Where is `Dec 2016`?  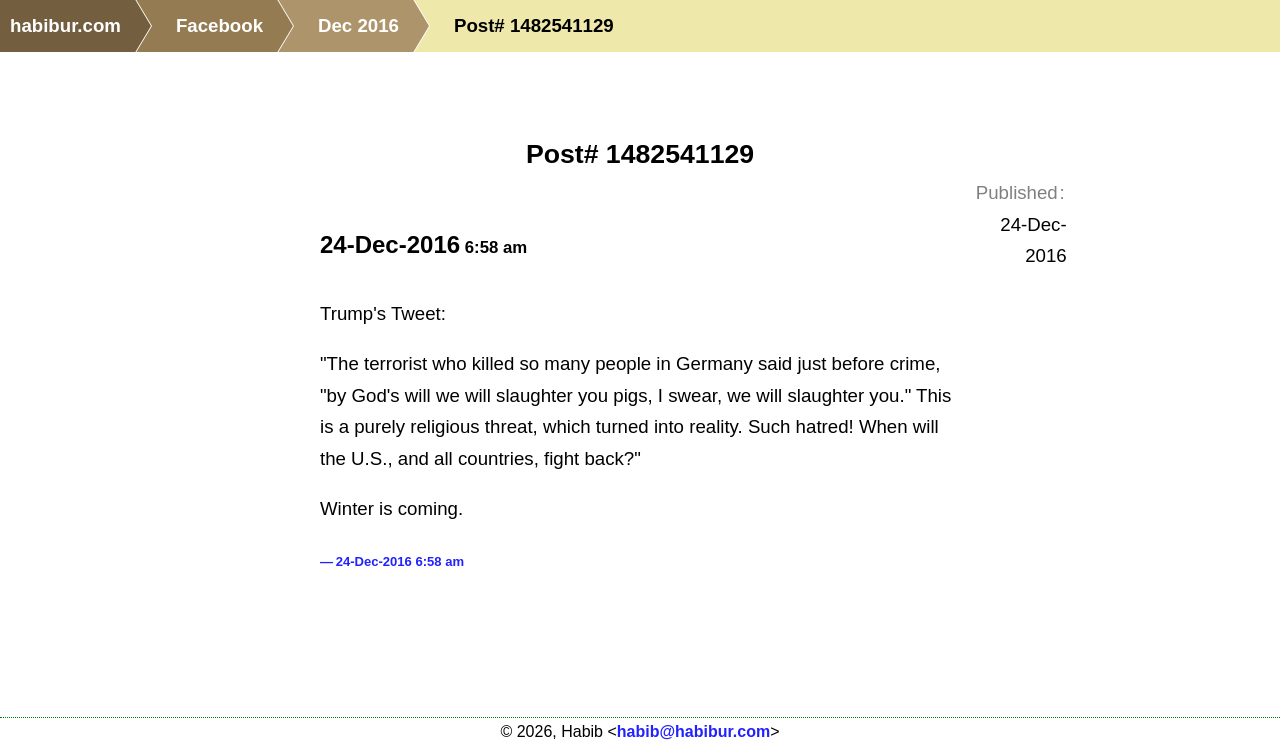 Dec 2016 is located at coordinates (358, 25).